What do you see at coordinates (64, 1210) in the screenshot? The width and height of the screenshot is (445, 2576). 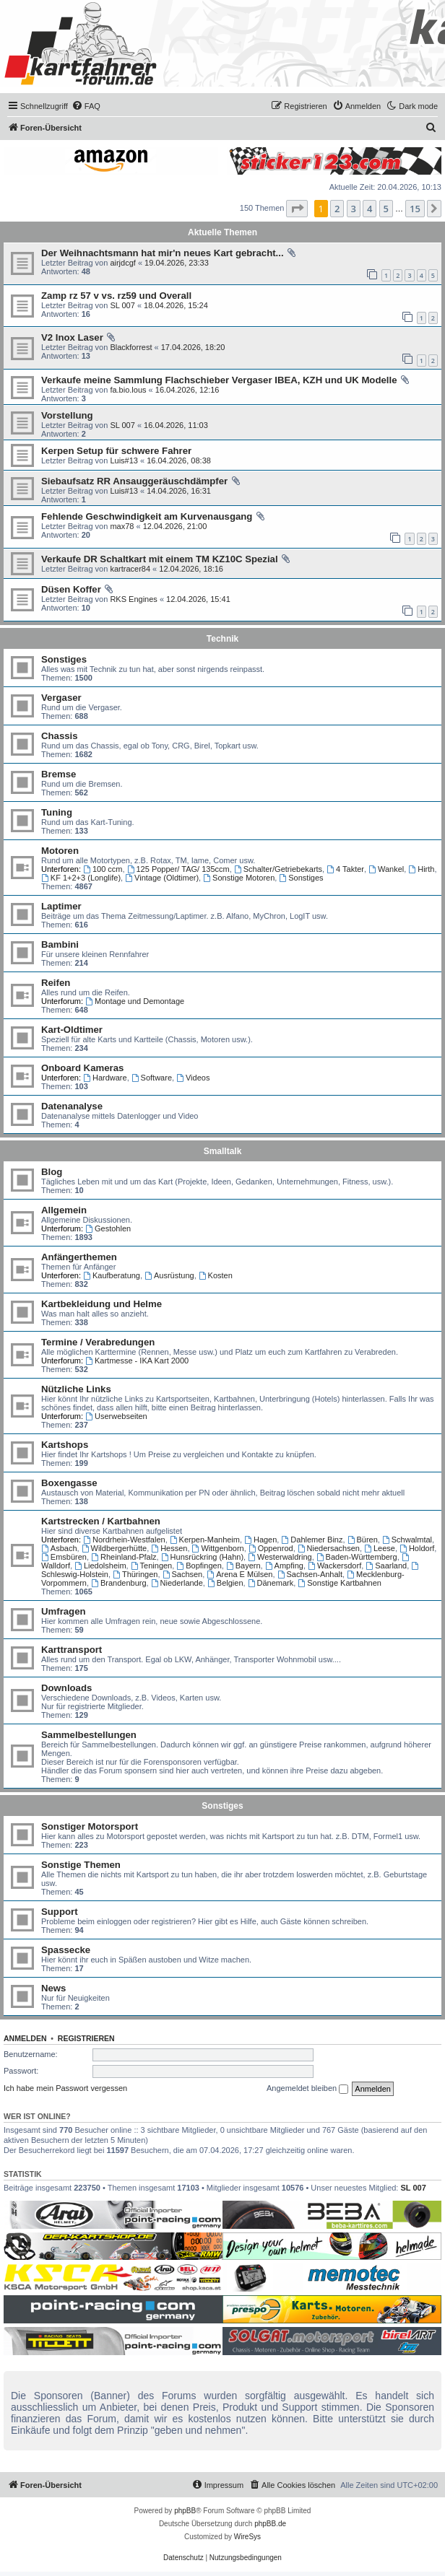 I see `Allgemein` at bounding box center [64, 1210].